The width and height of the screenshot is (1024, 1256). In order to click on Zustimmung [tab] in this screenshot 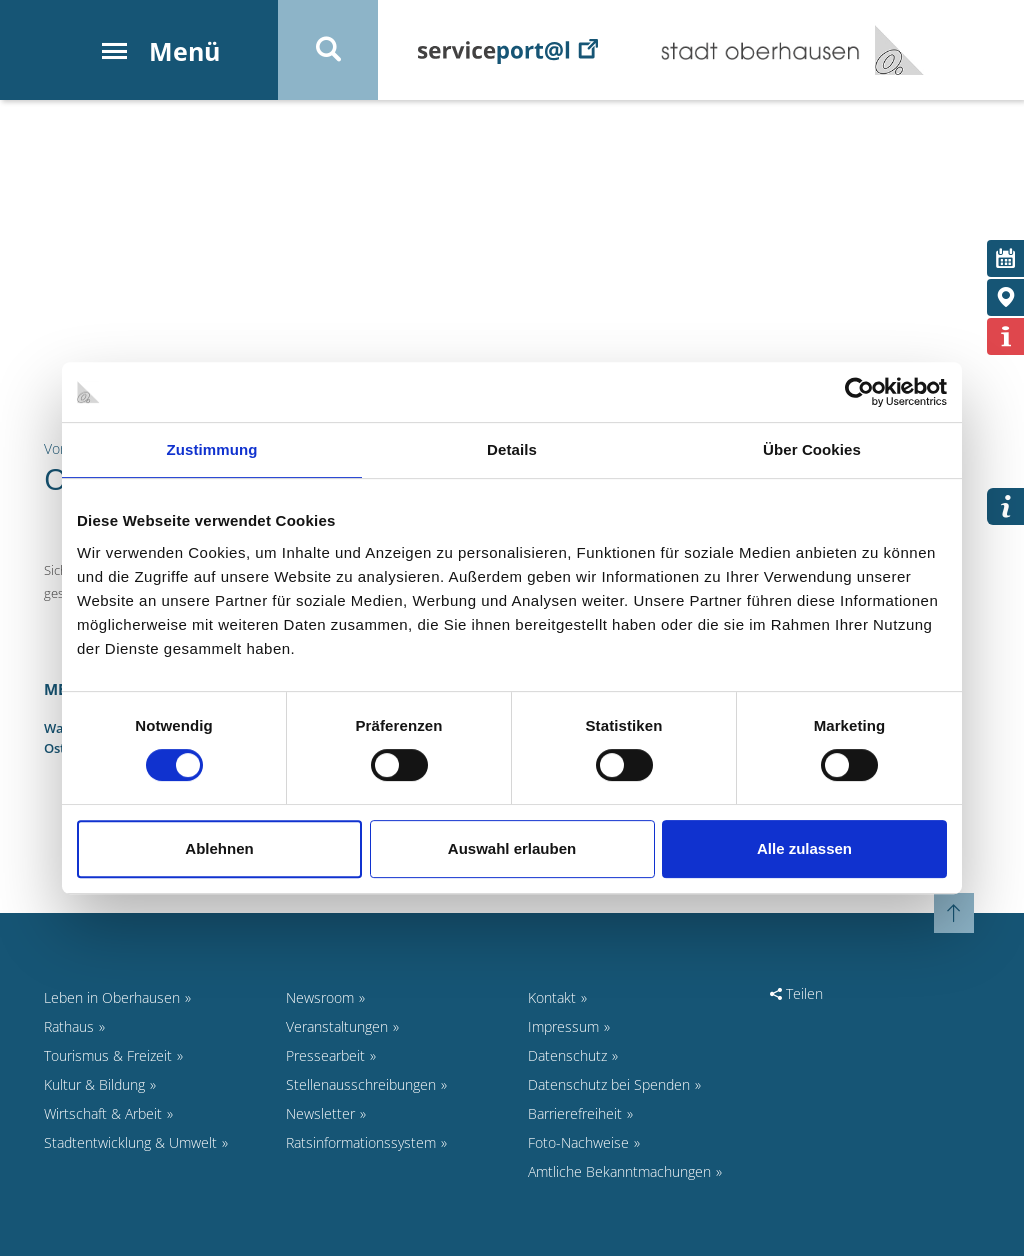, I will do `click(212, 449)`.